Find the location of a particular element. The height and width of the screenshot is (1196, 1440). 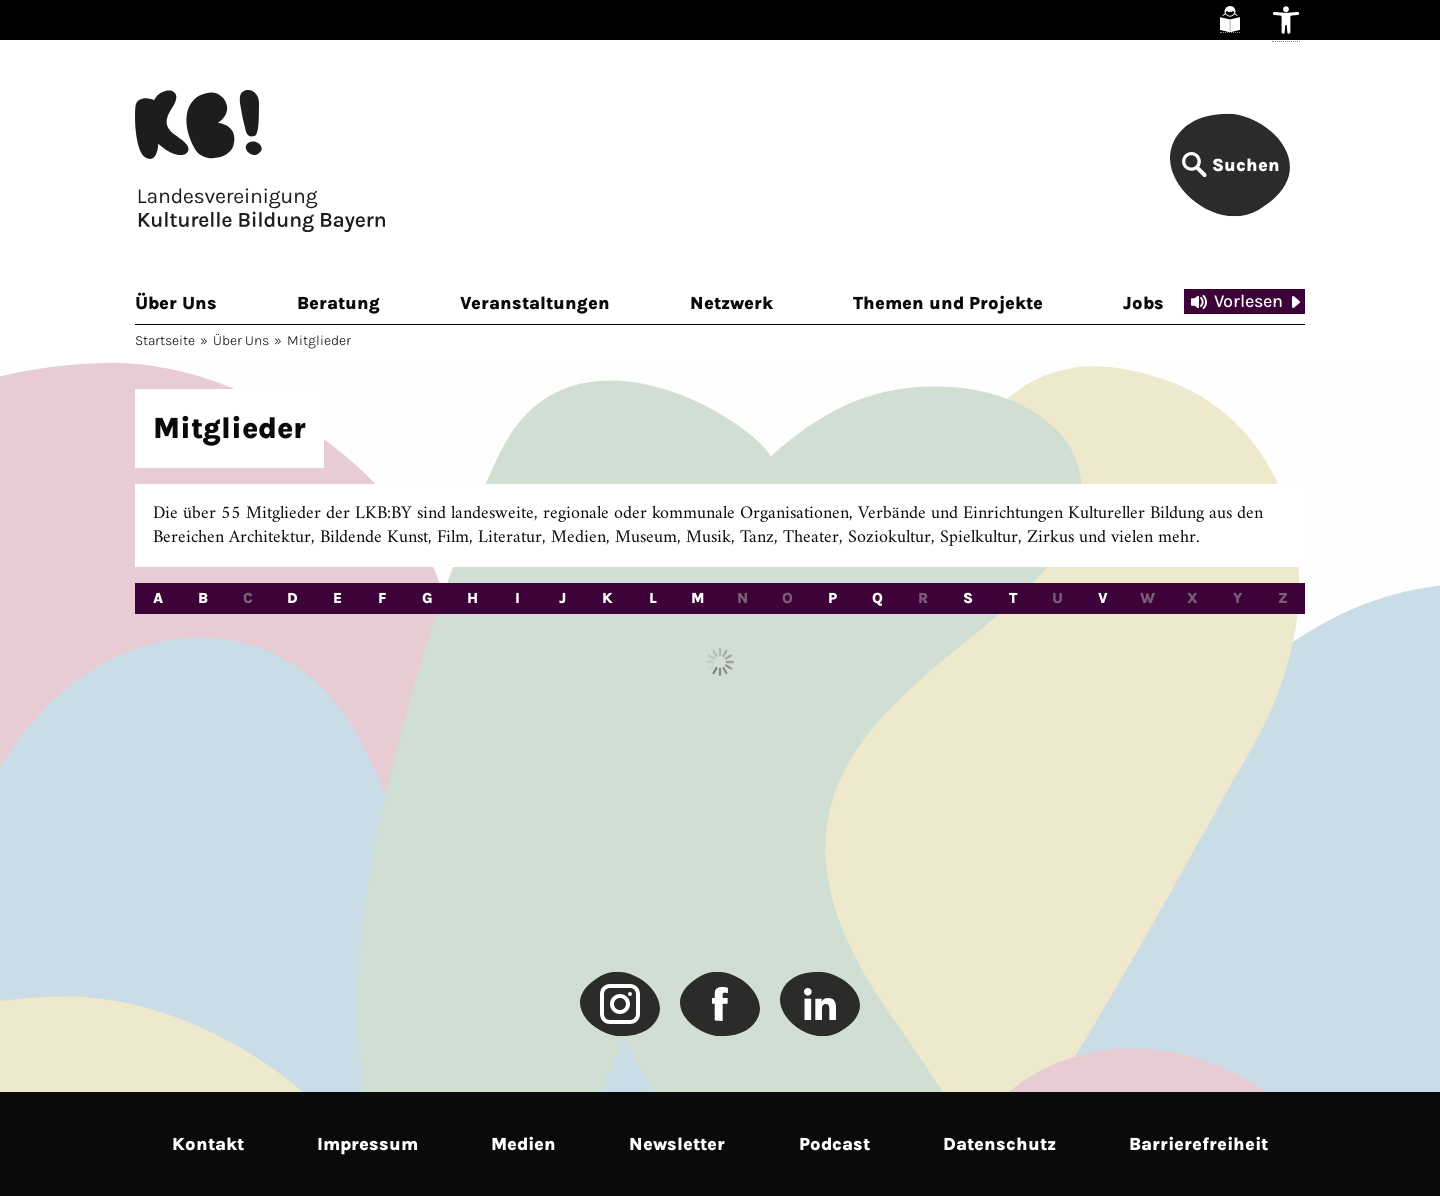

M [radio] is located at coordinates (698, 597).